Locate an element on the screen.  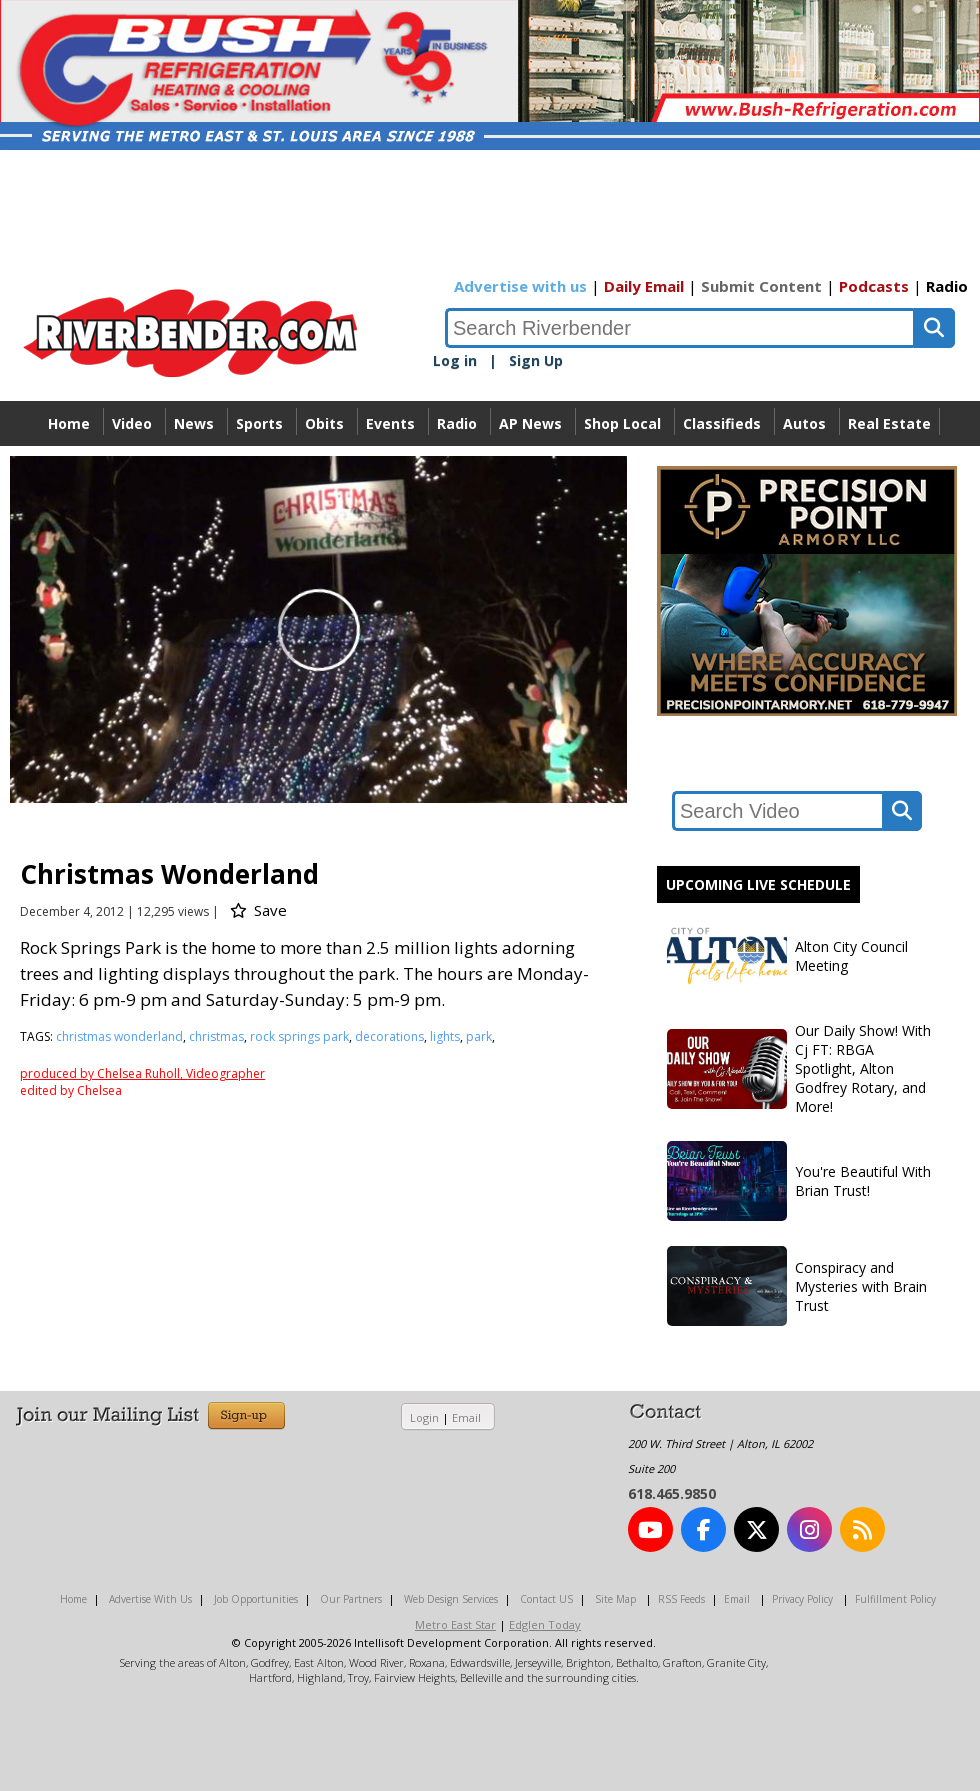
Podcasts is located at coordinates (874, 286).